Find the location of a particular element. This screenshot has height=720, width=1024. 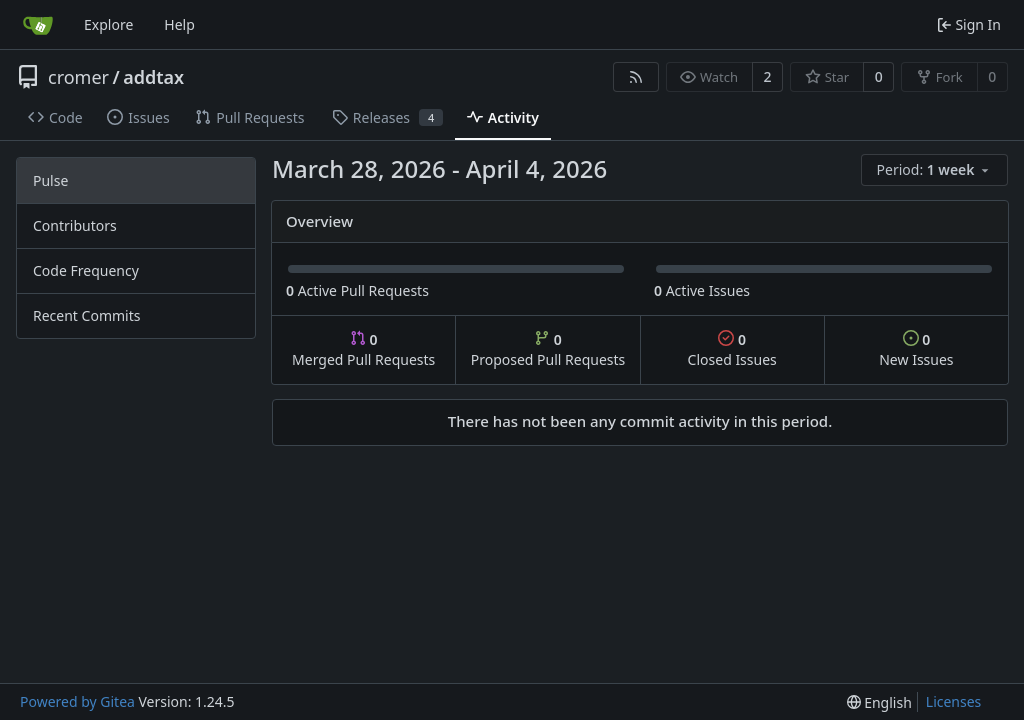

Explore is located at coordinates (108, 24).